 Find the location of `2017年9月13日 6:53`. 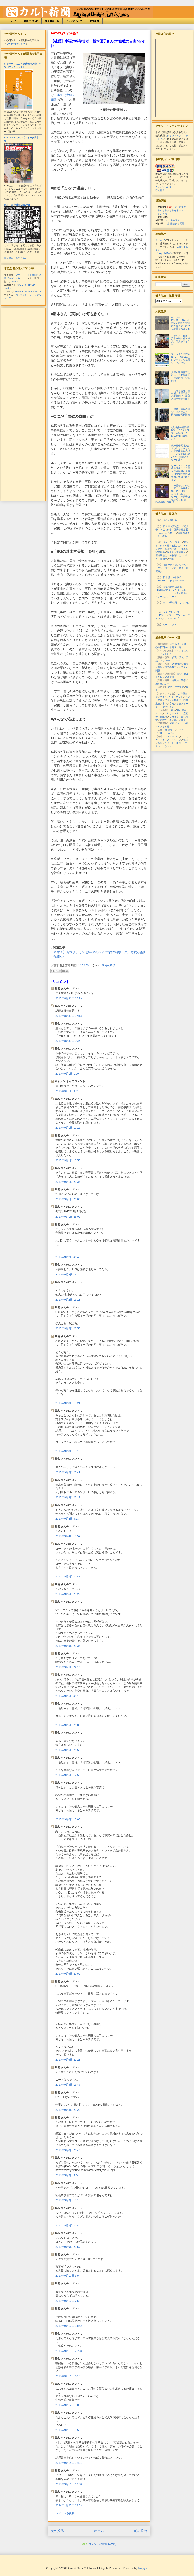

2017年9月13日 6:53 is located at coordinates (67, 2430).